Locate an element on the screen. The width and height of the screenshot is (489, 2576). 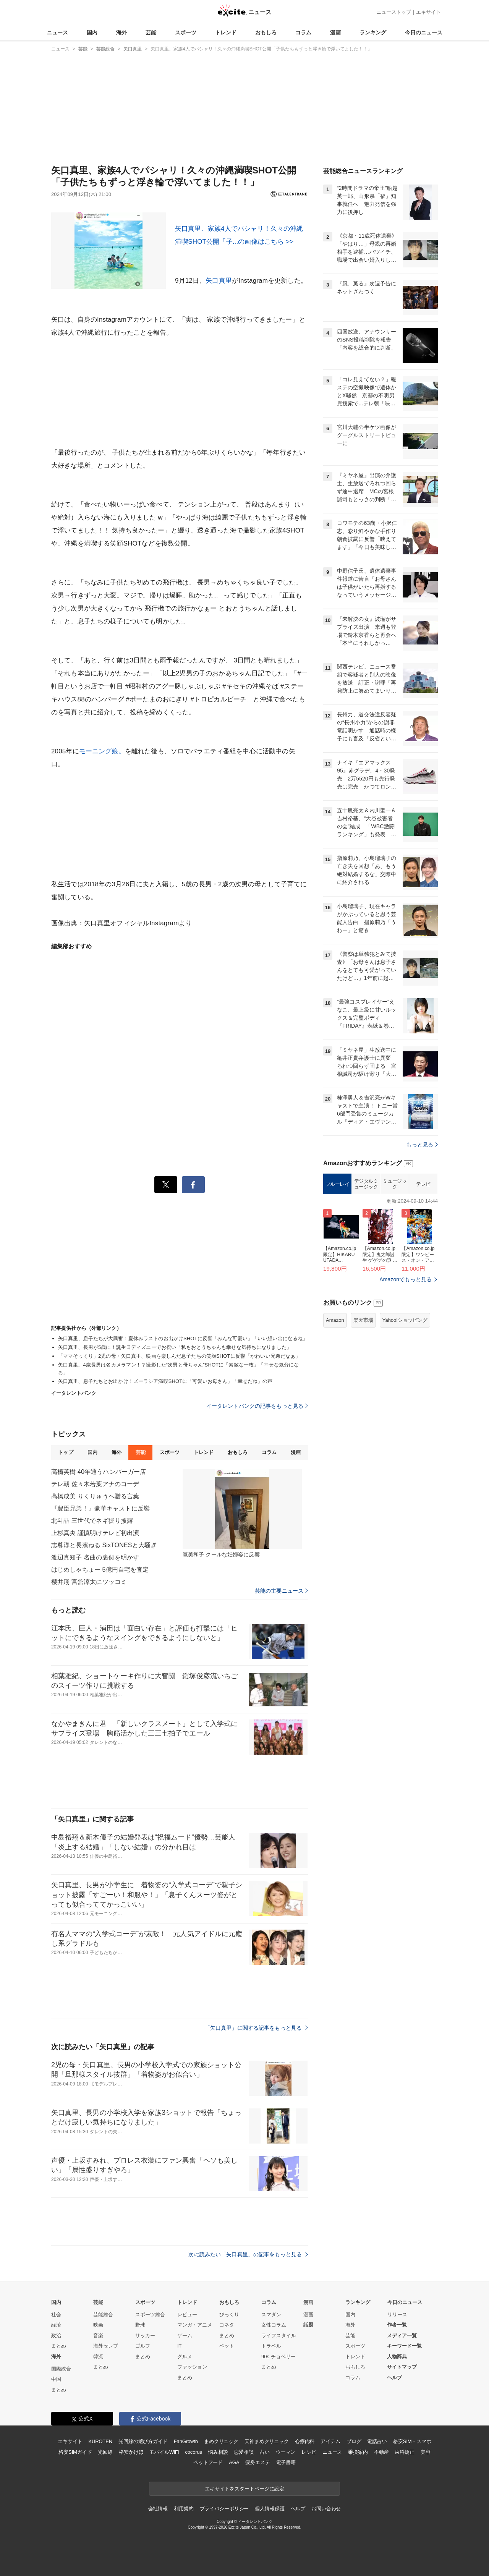
テレ朝 佐々木若葉アナのコーデ is located at coordinates (95, 1484).